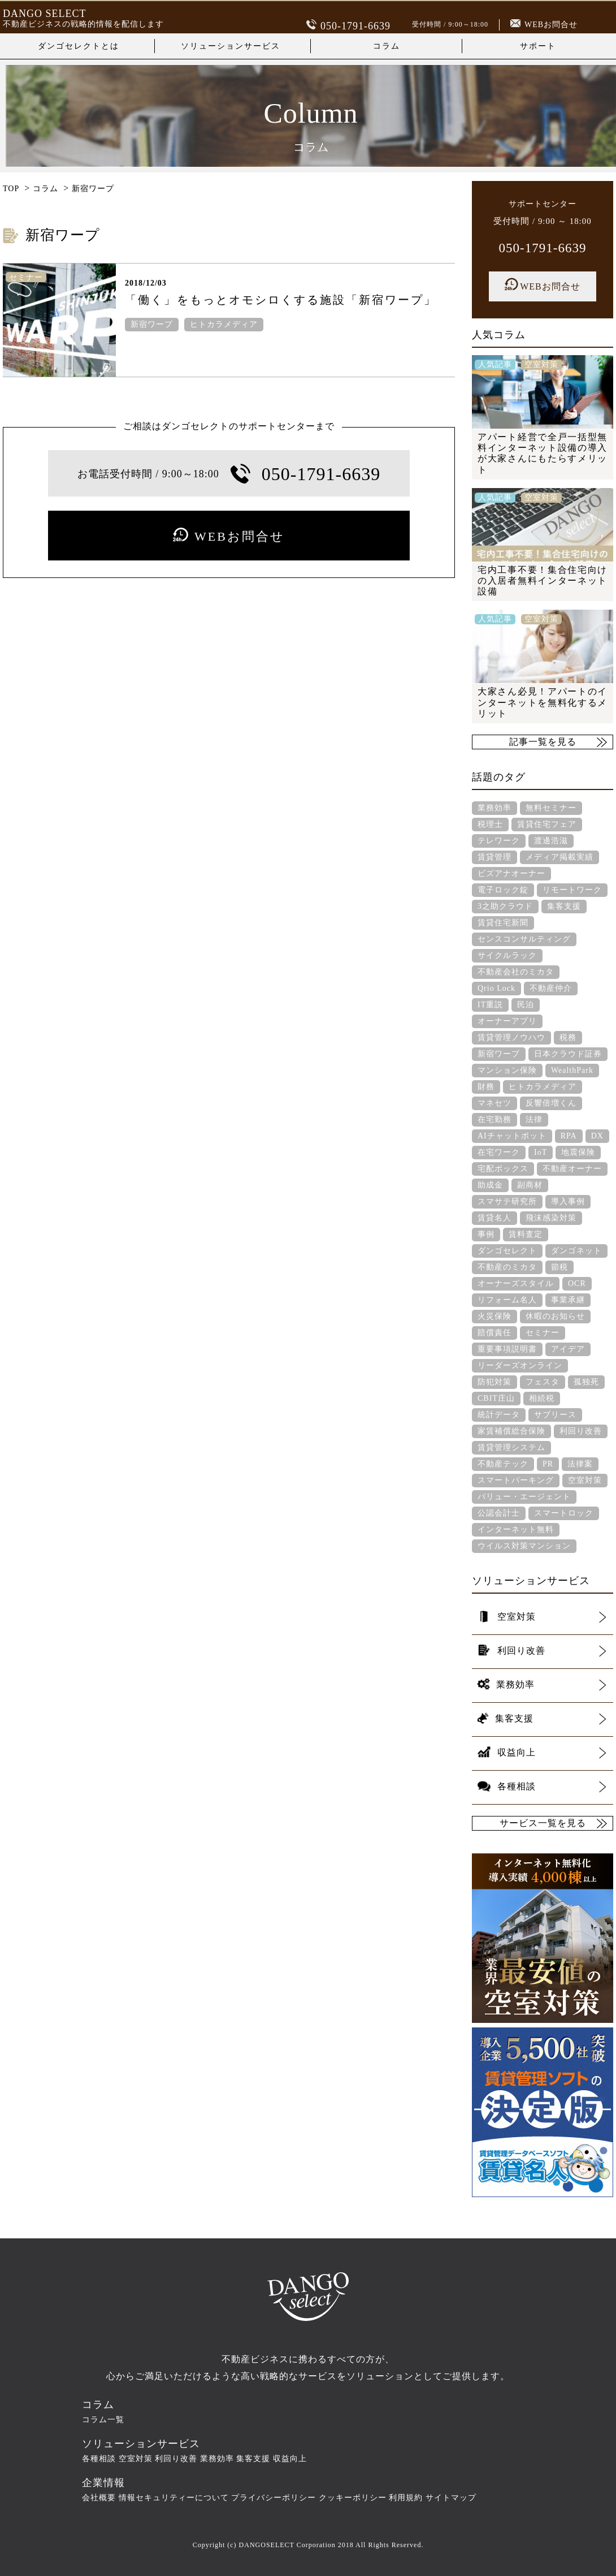  I want to click on 賃貸管理ノウハウ, so click(511, 1037).